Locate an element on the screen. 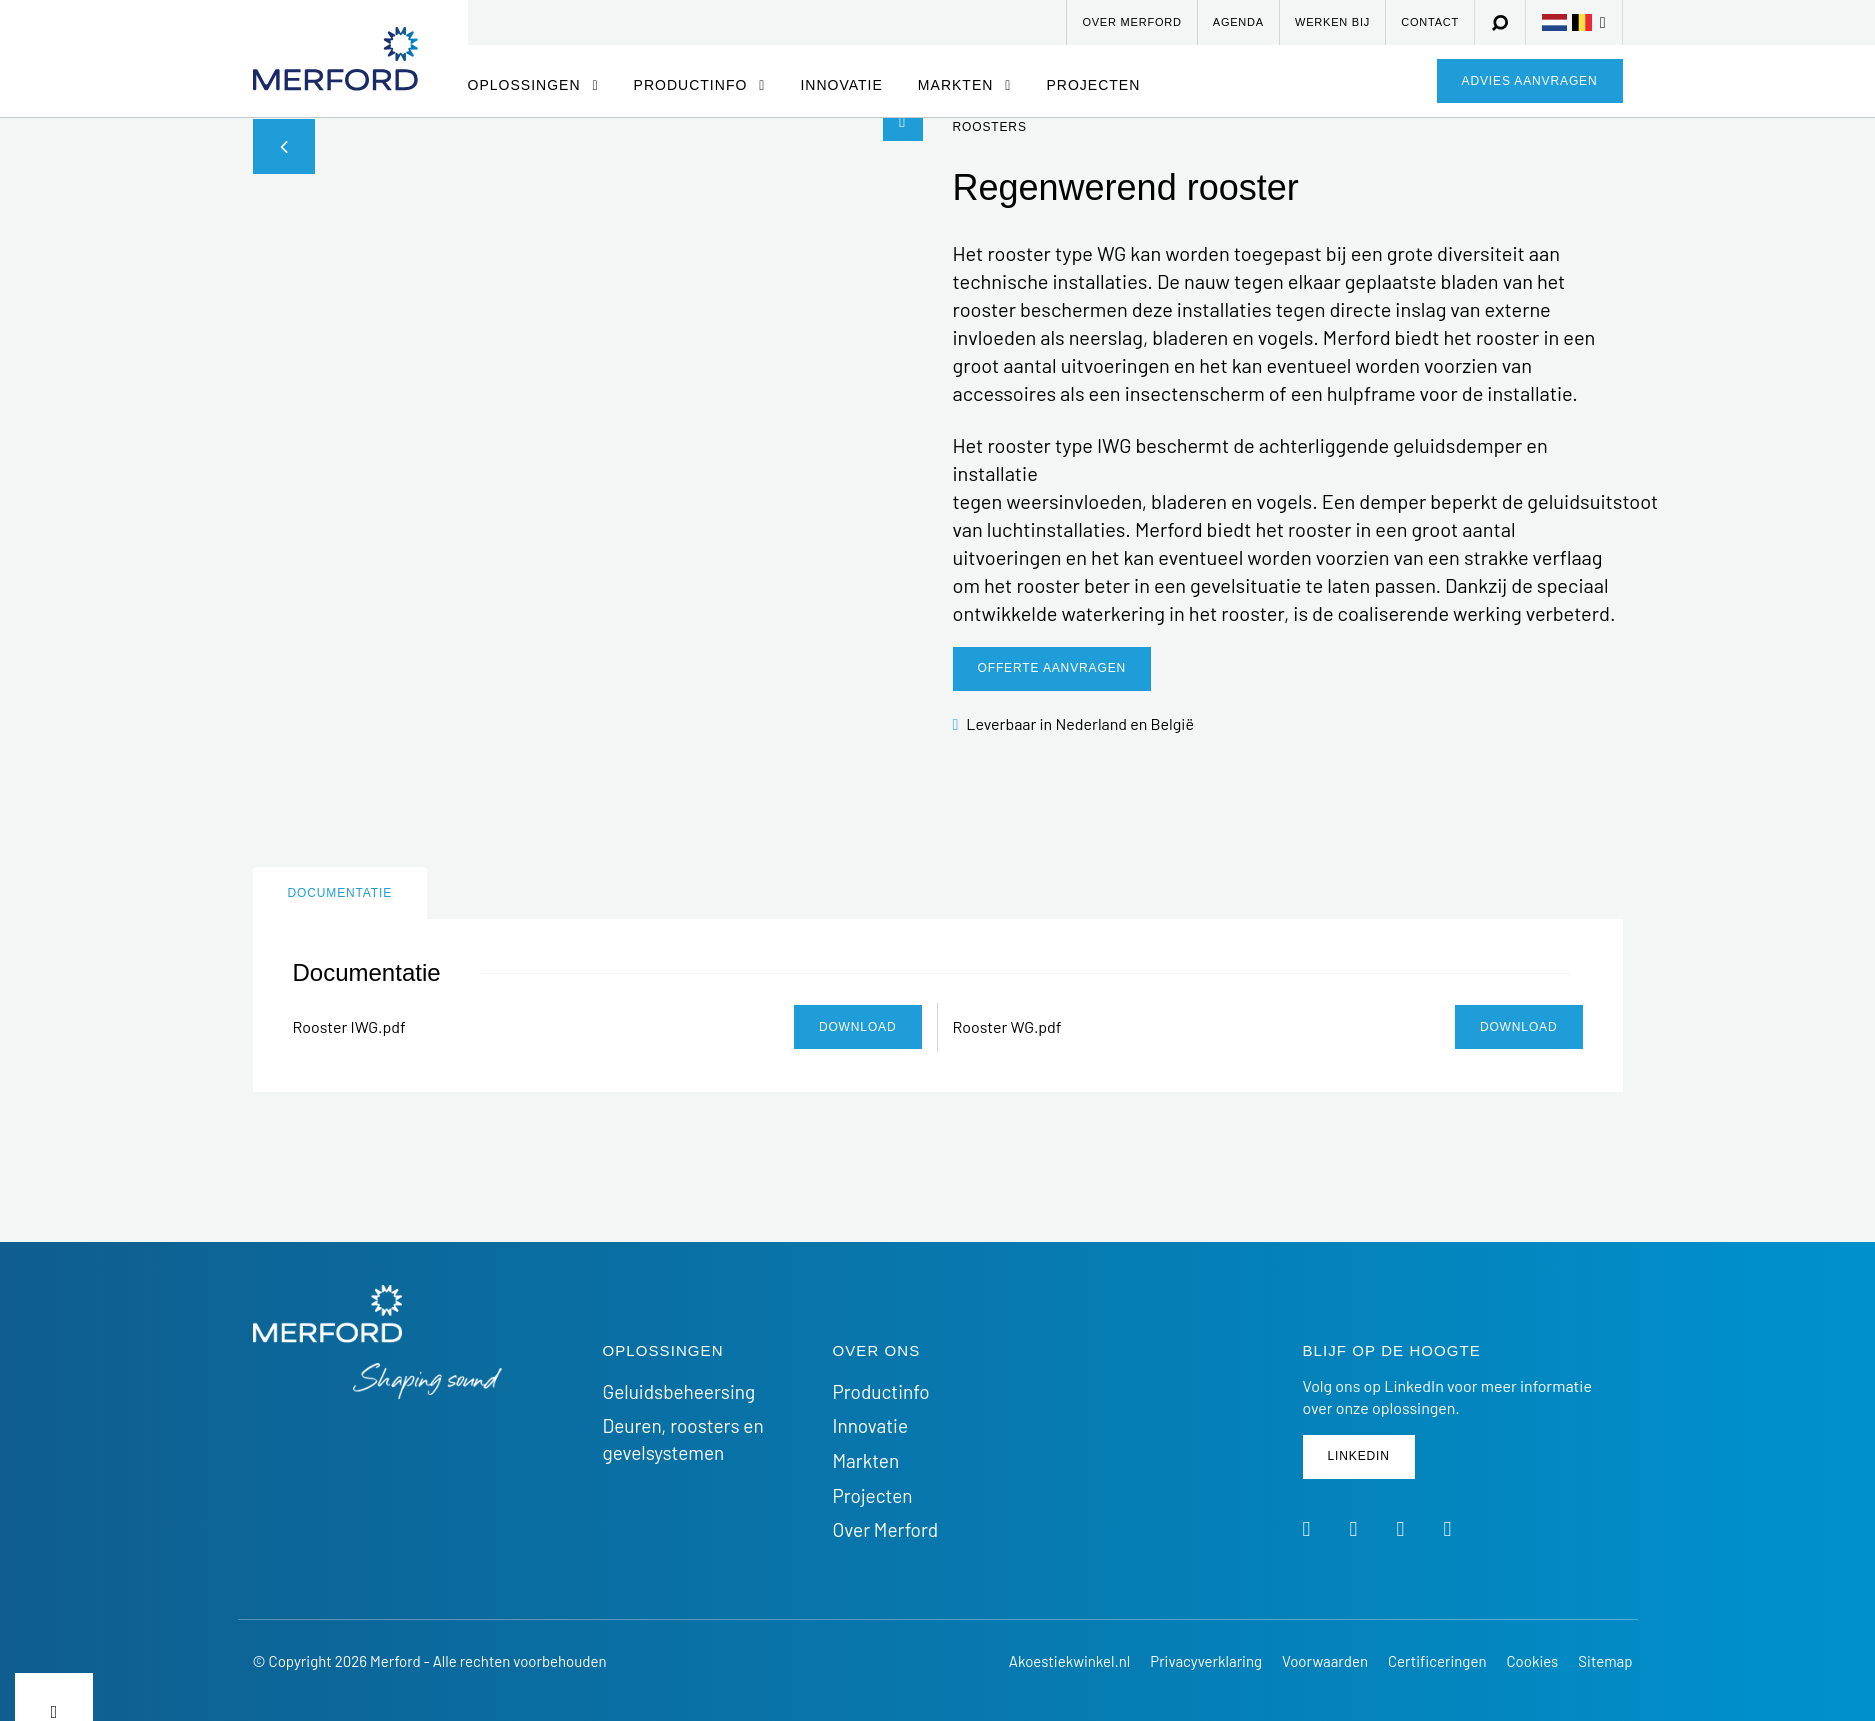  Deuren, roosters en gevelsystemen is located at coordinates (683, 1439).